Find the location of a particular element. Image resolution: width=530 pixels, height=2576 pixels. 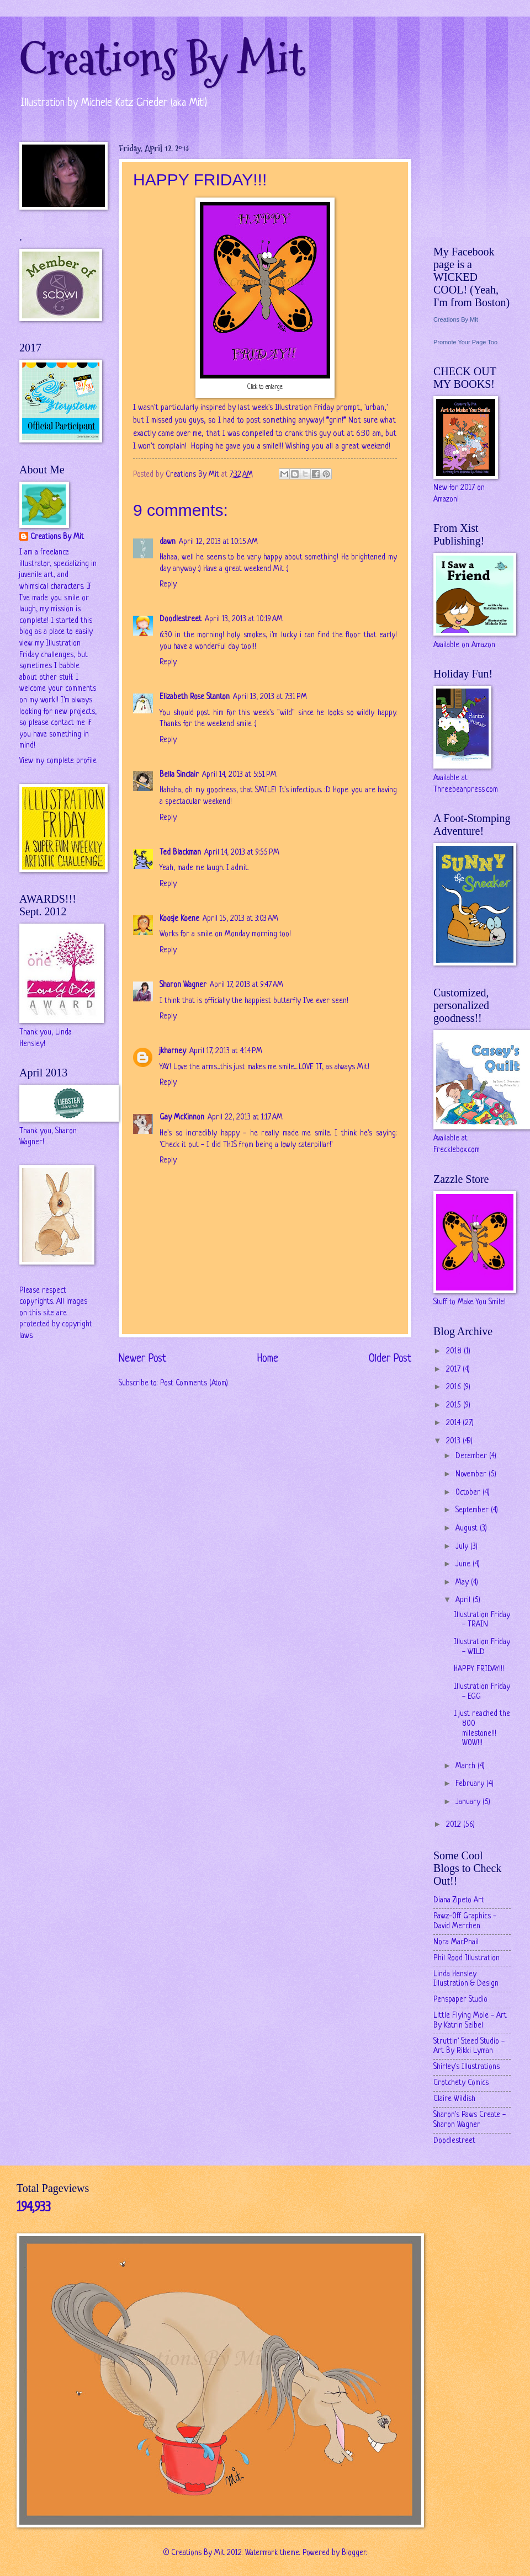

Phil Rood Illustration is located at coordinates (466, 1958).